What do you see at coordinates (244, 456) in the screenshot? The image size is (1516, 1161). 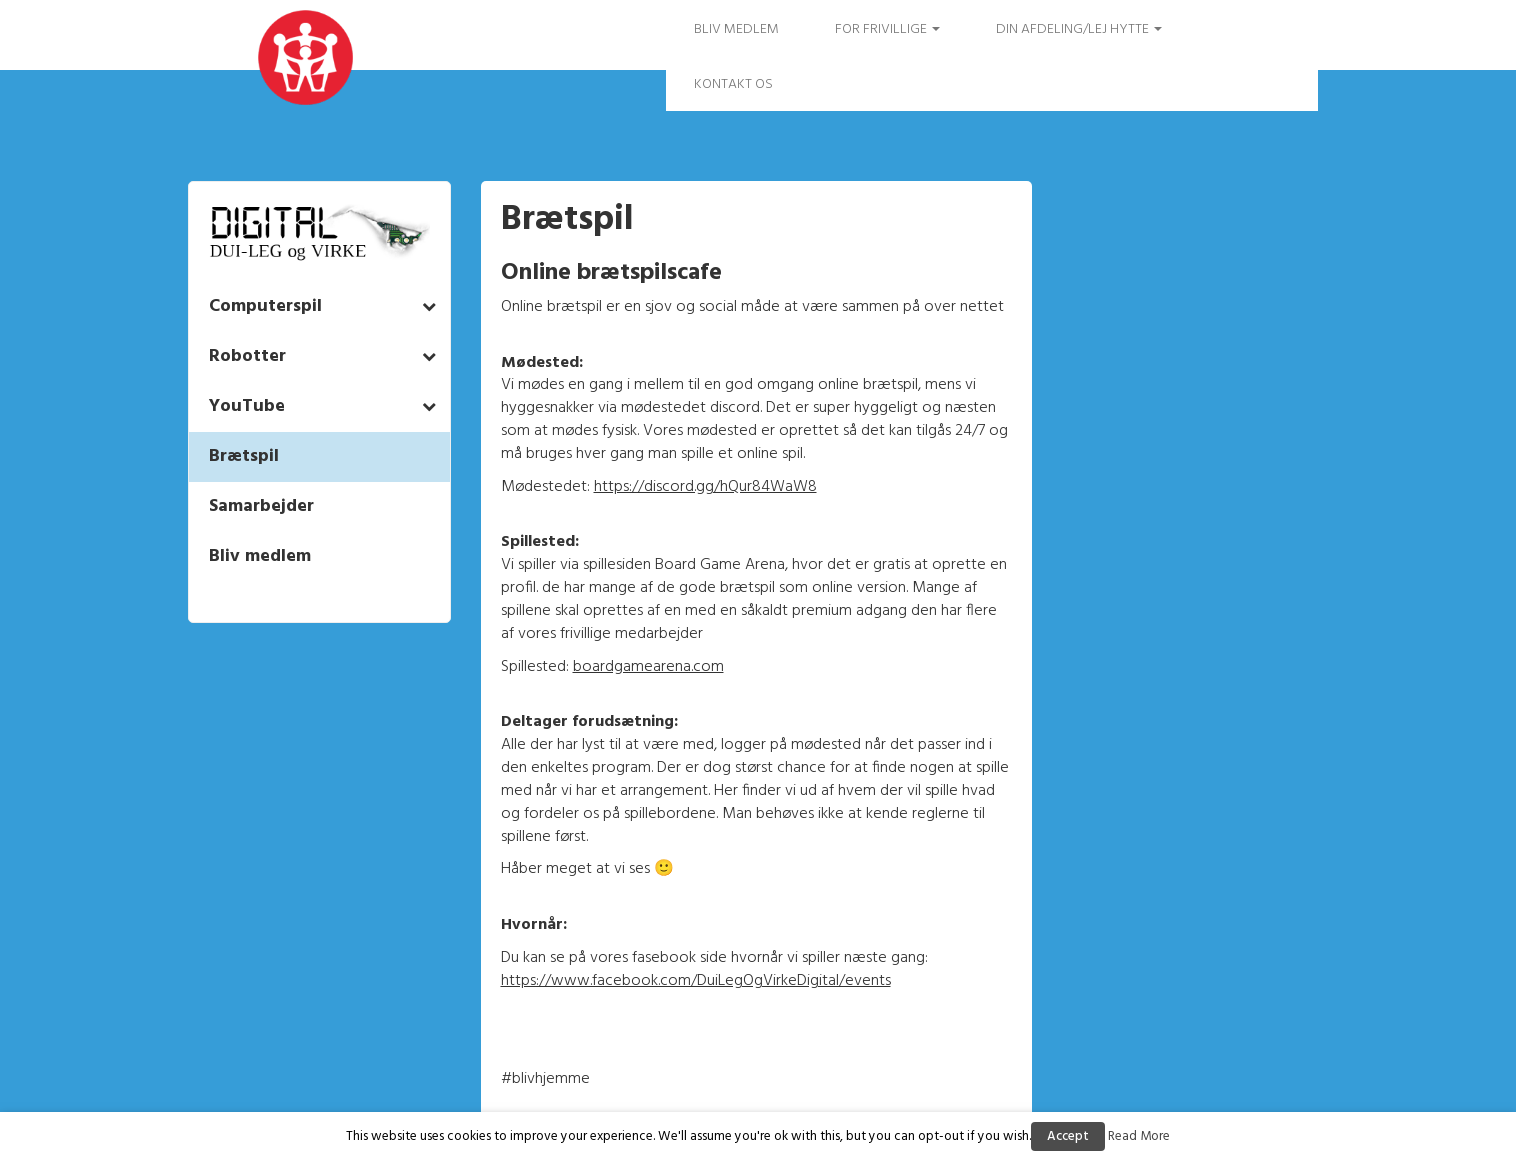 I see `Brætspil` at bounding box center [244, 456].